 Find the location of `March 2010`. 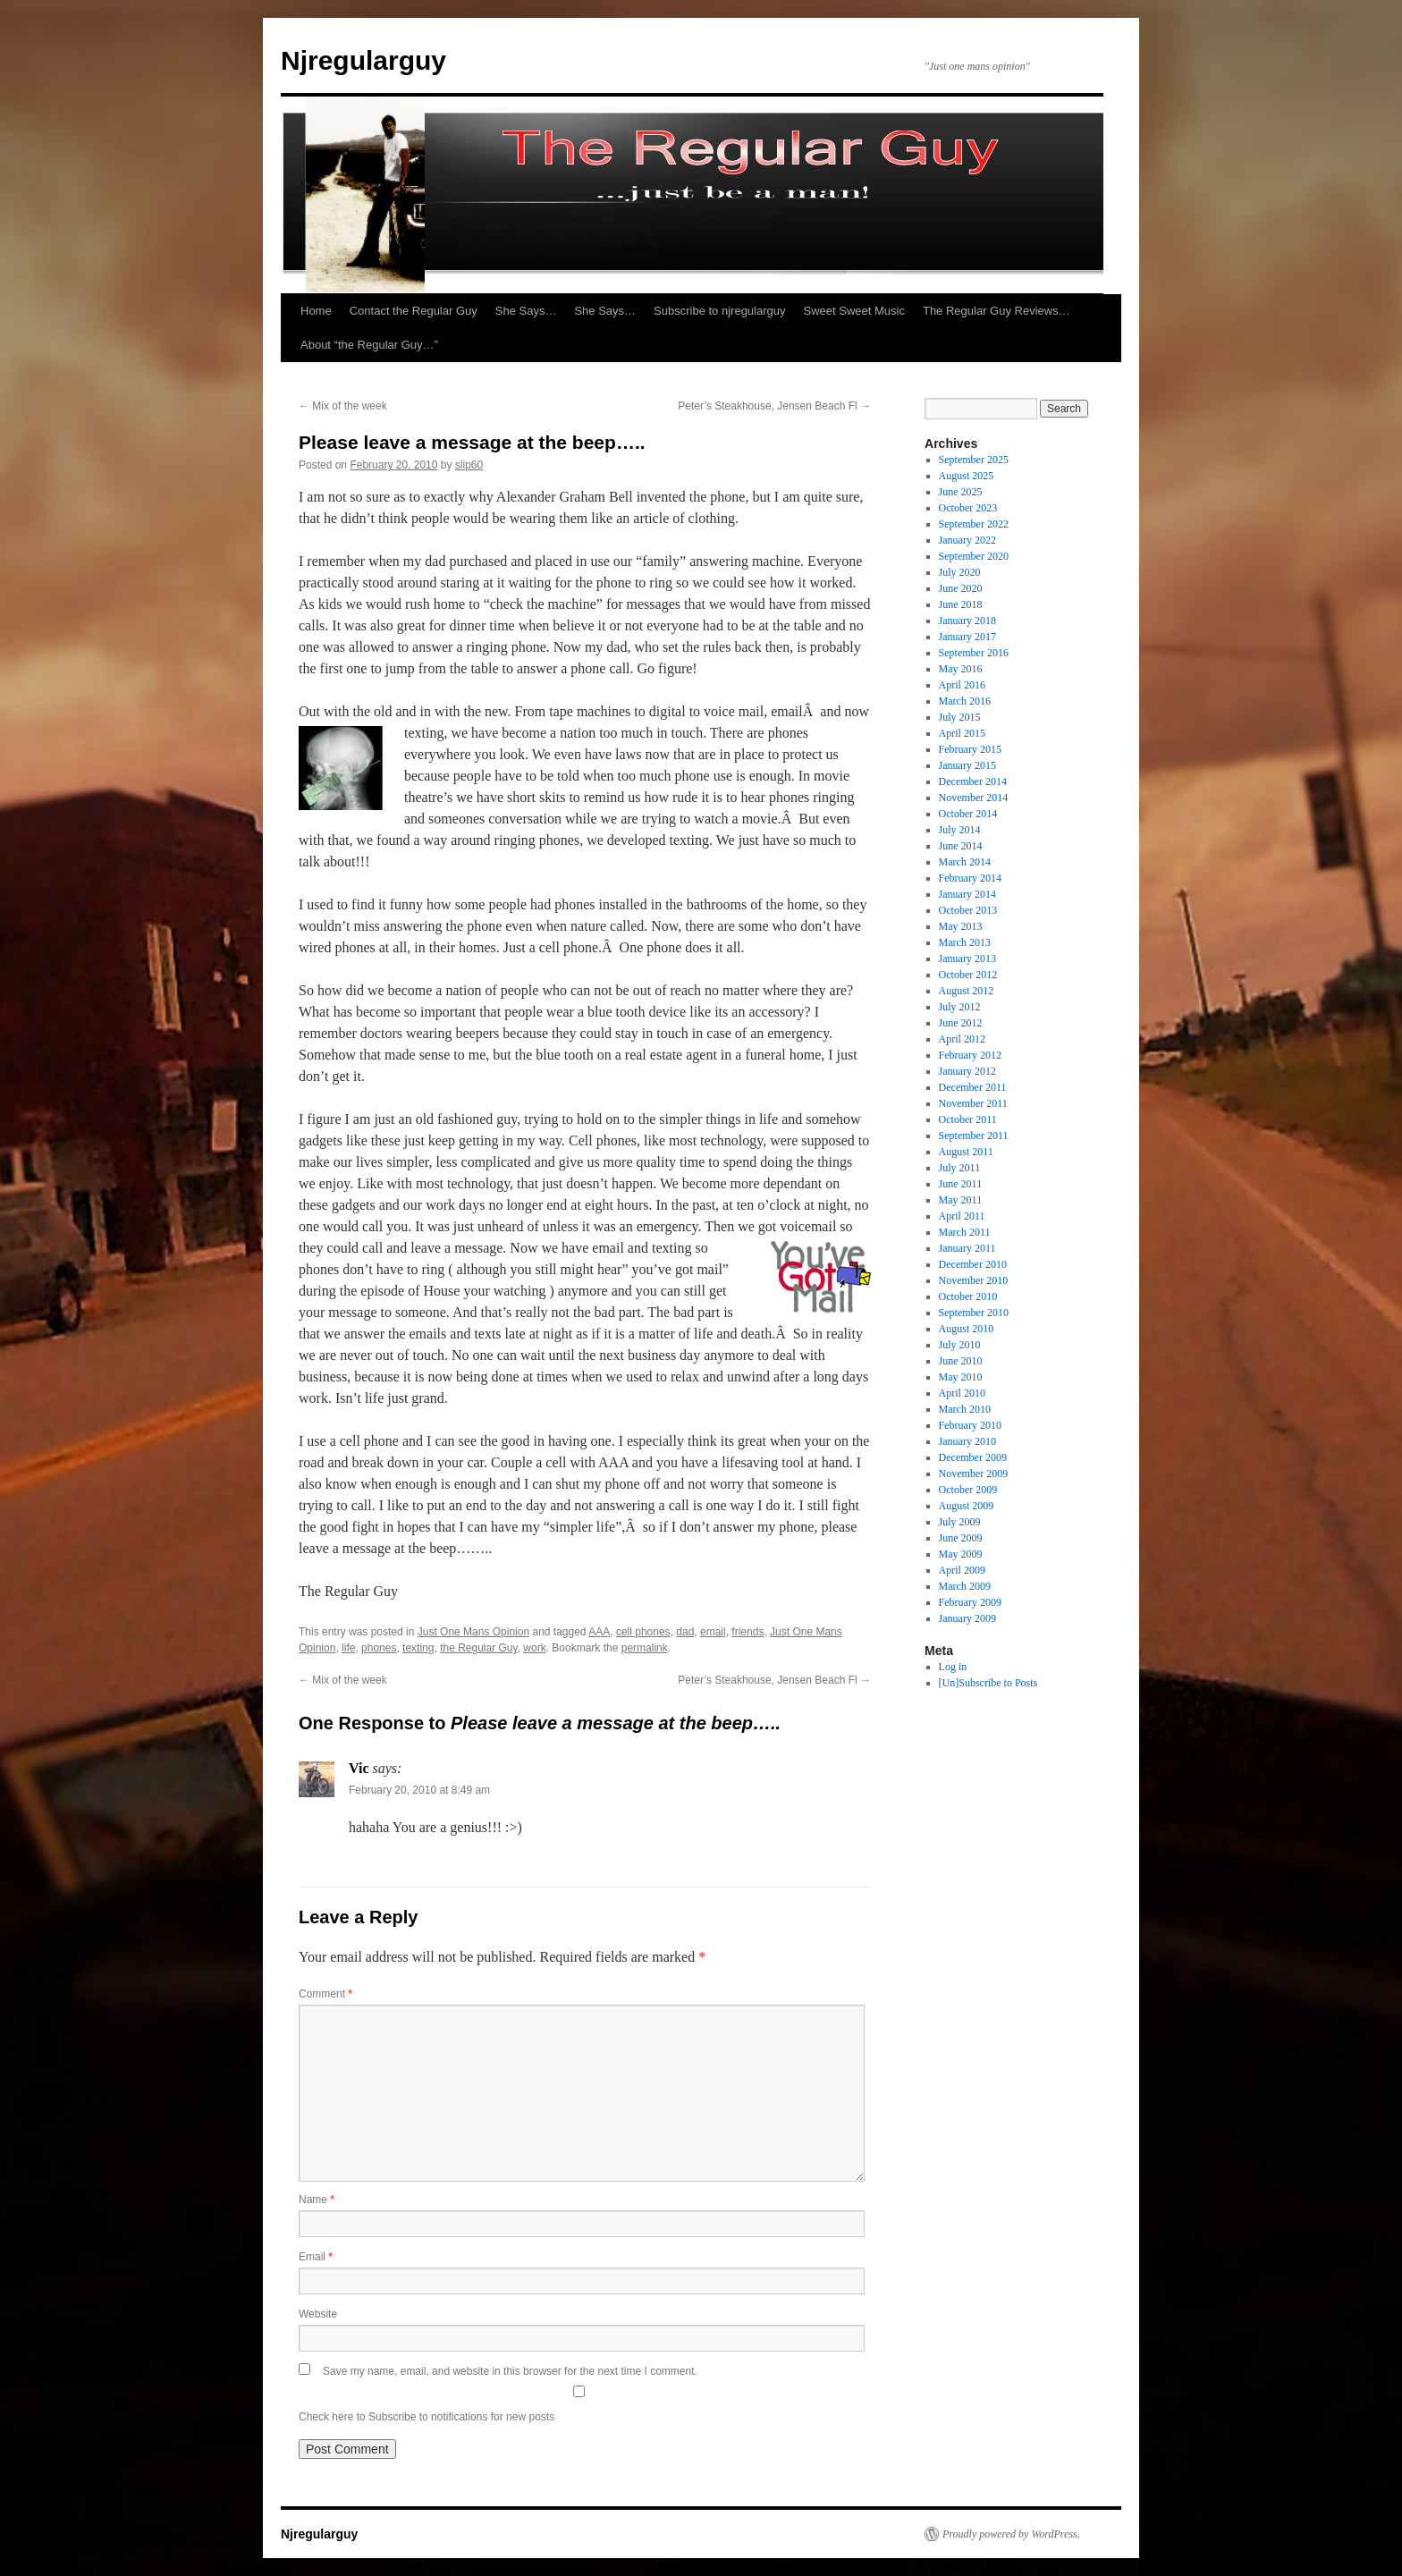

March 2010 is located at coordinates (965, 1409).